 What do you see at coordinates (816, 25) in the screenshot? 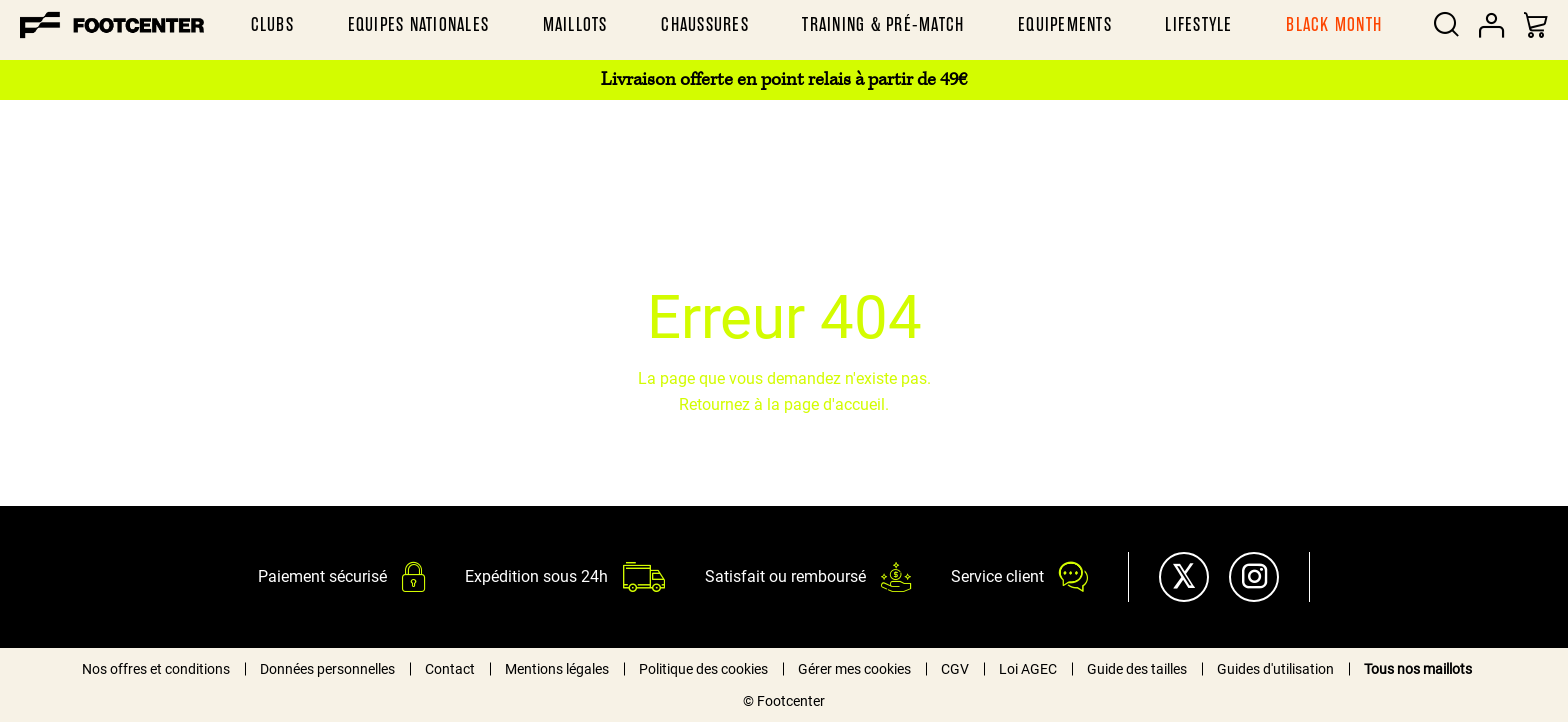
I see `[menu]` at bounding box center [816, 25].